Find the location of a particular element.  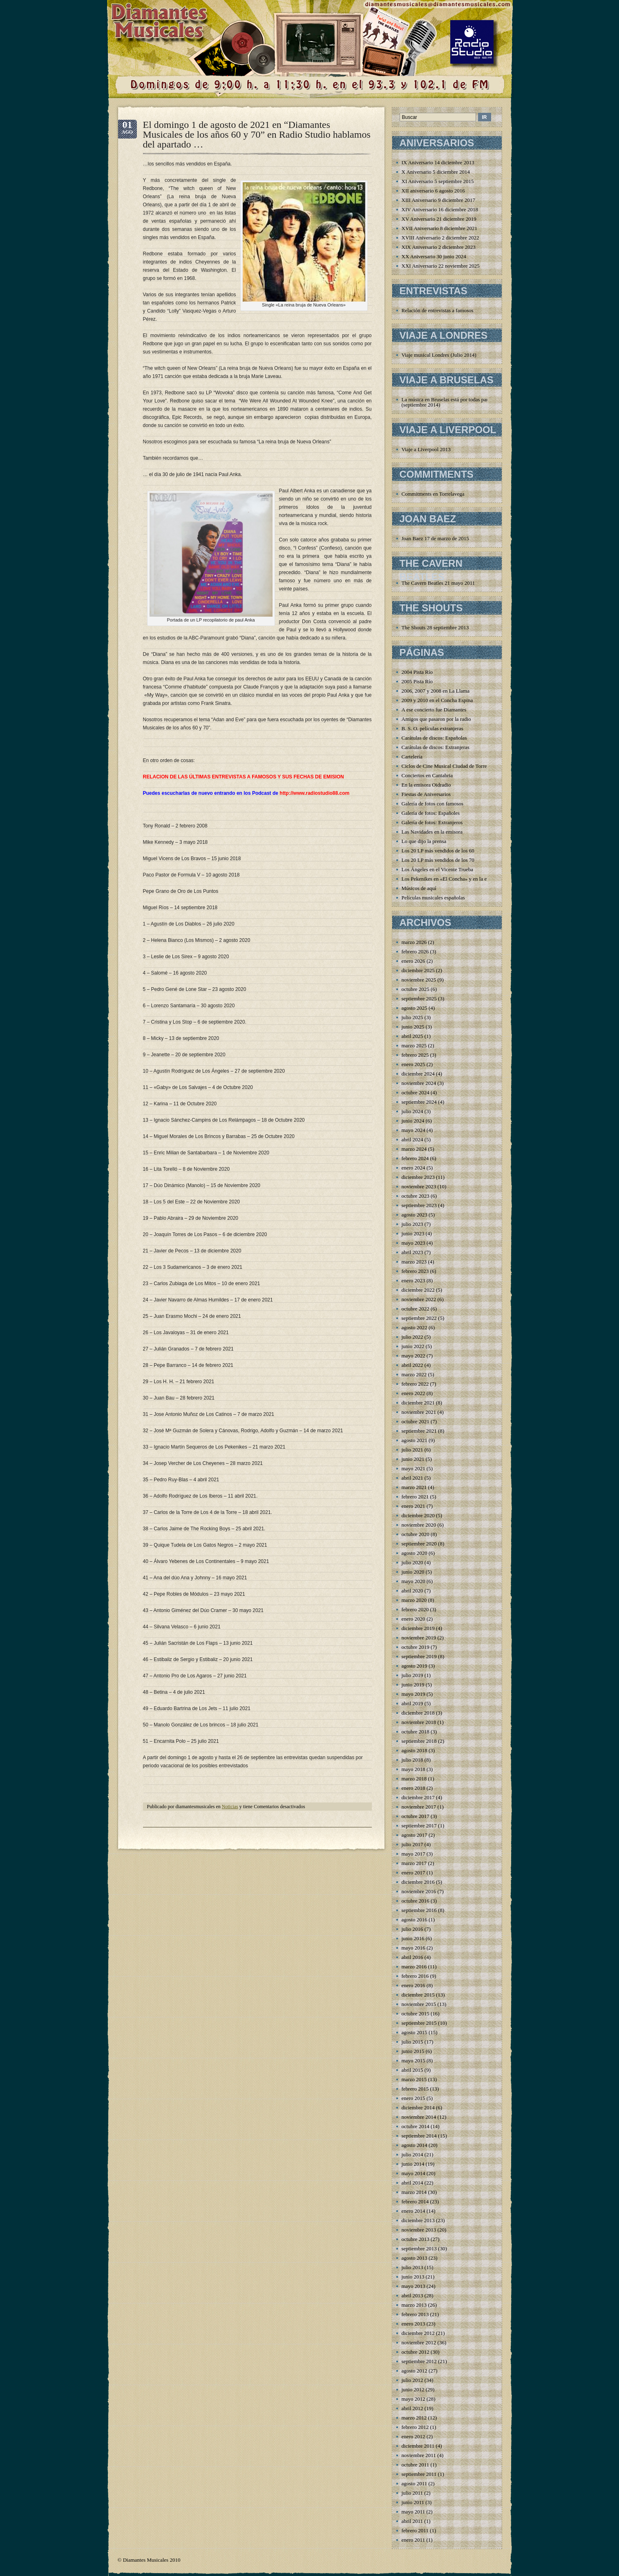

XV Aniversario 21 diciembre 2019 is located at coordinates (439, 219).